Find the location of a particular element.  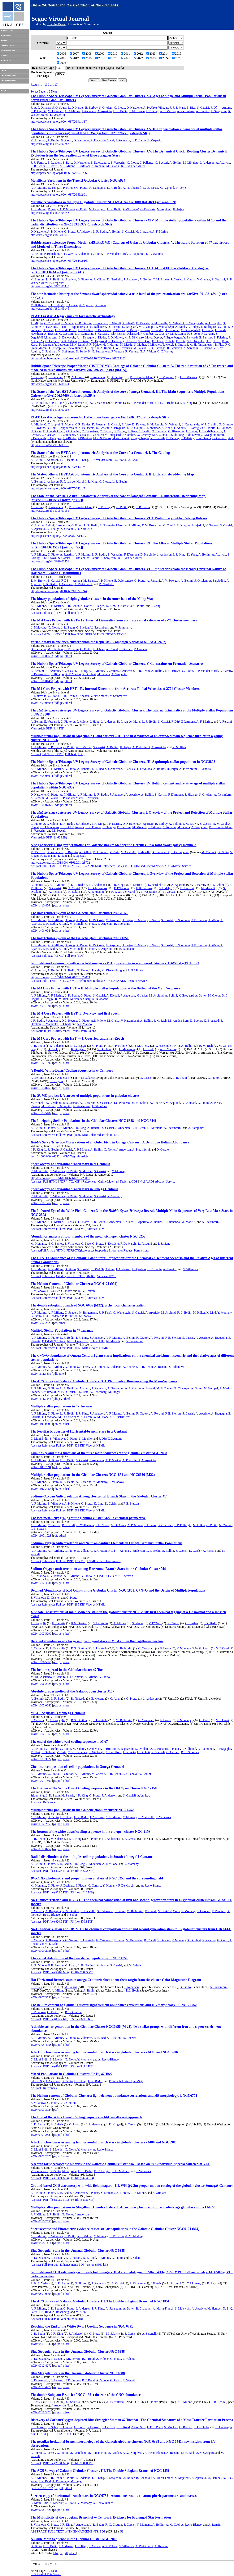

JINA is located at coordinates (3, 71).